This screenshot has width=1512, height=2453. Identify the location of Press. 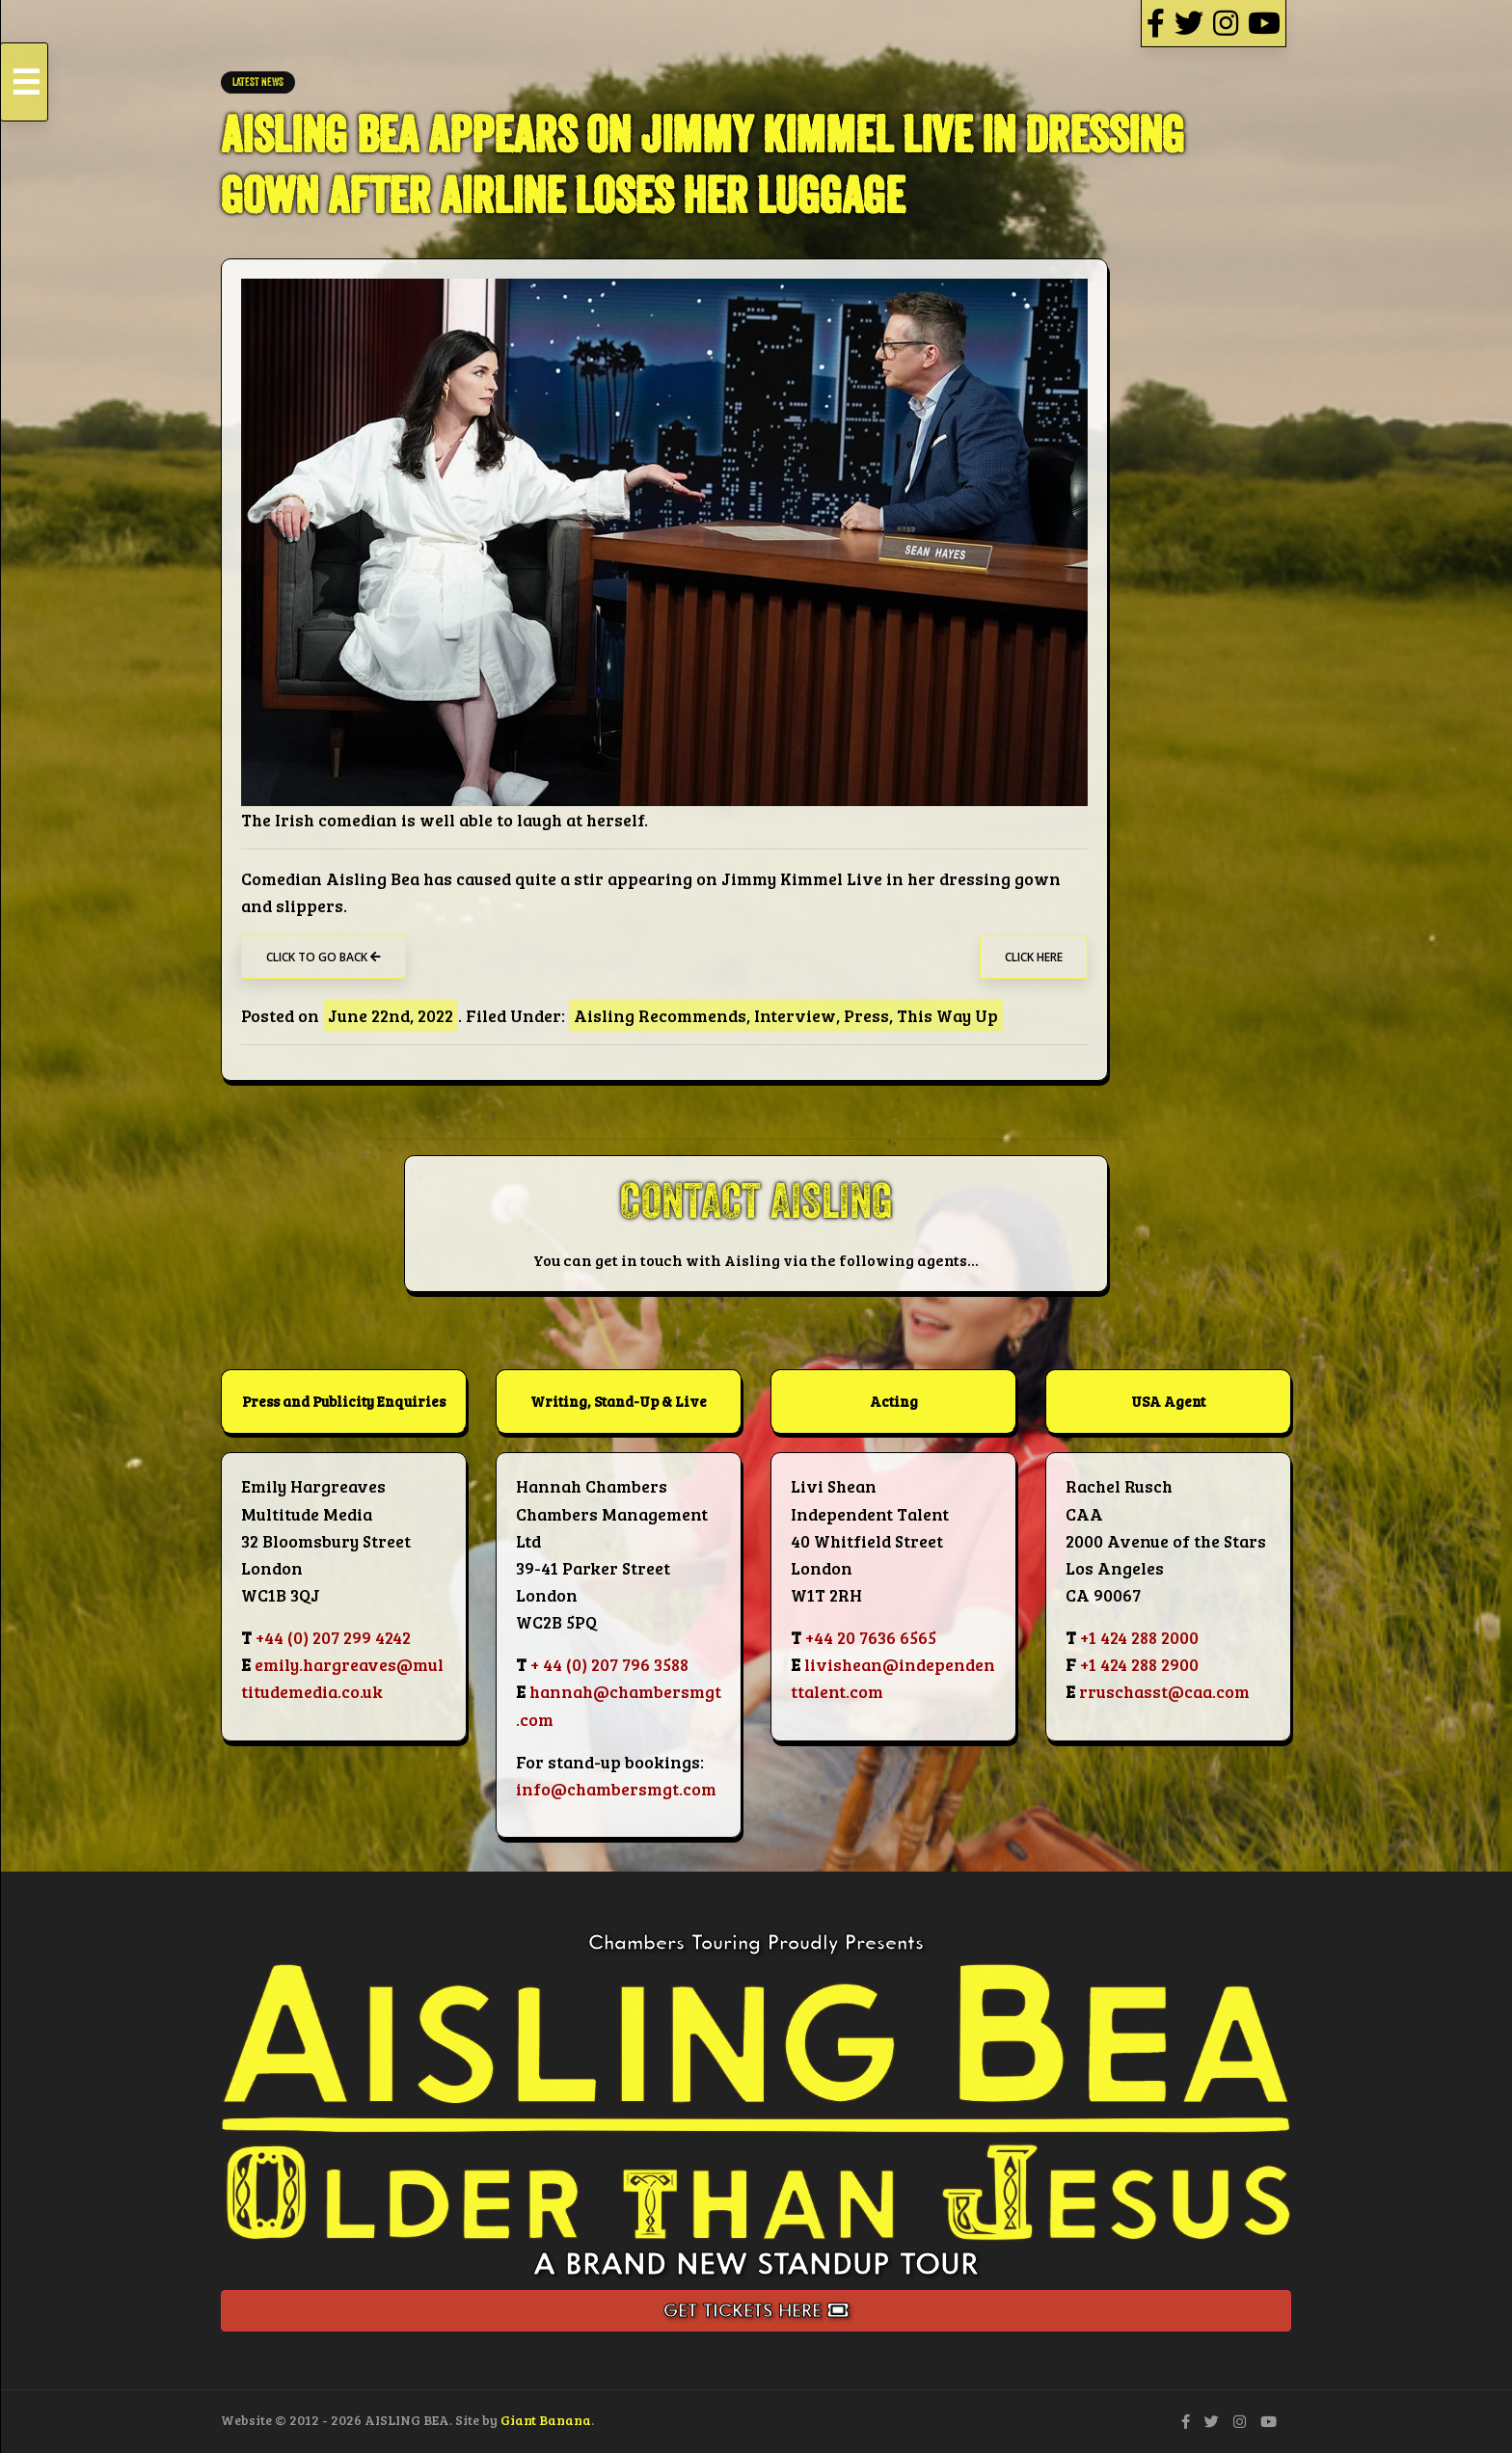
(866, 1015).